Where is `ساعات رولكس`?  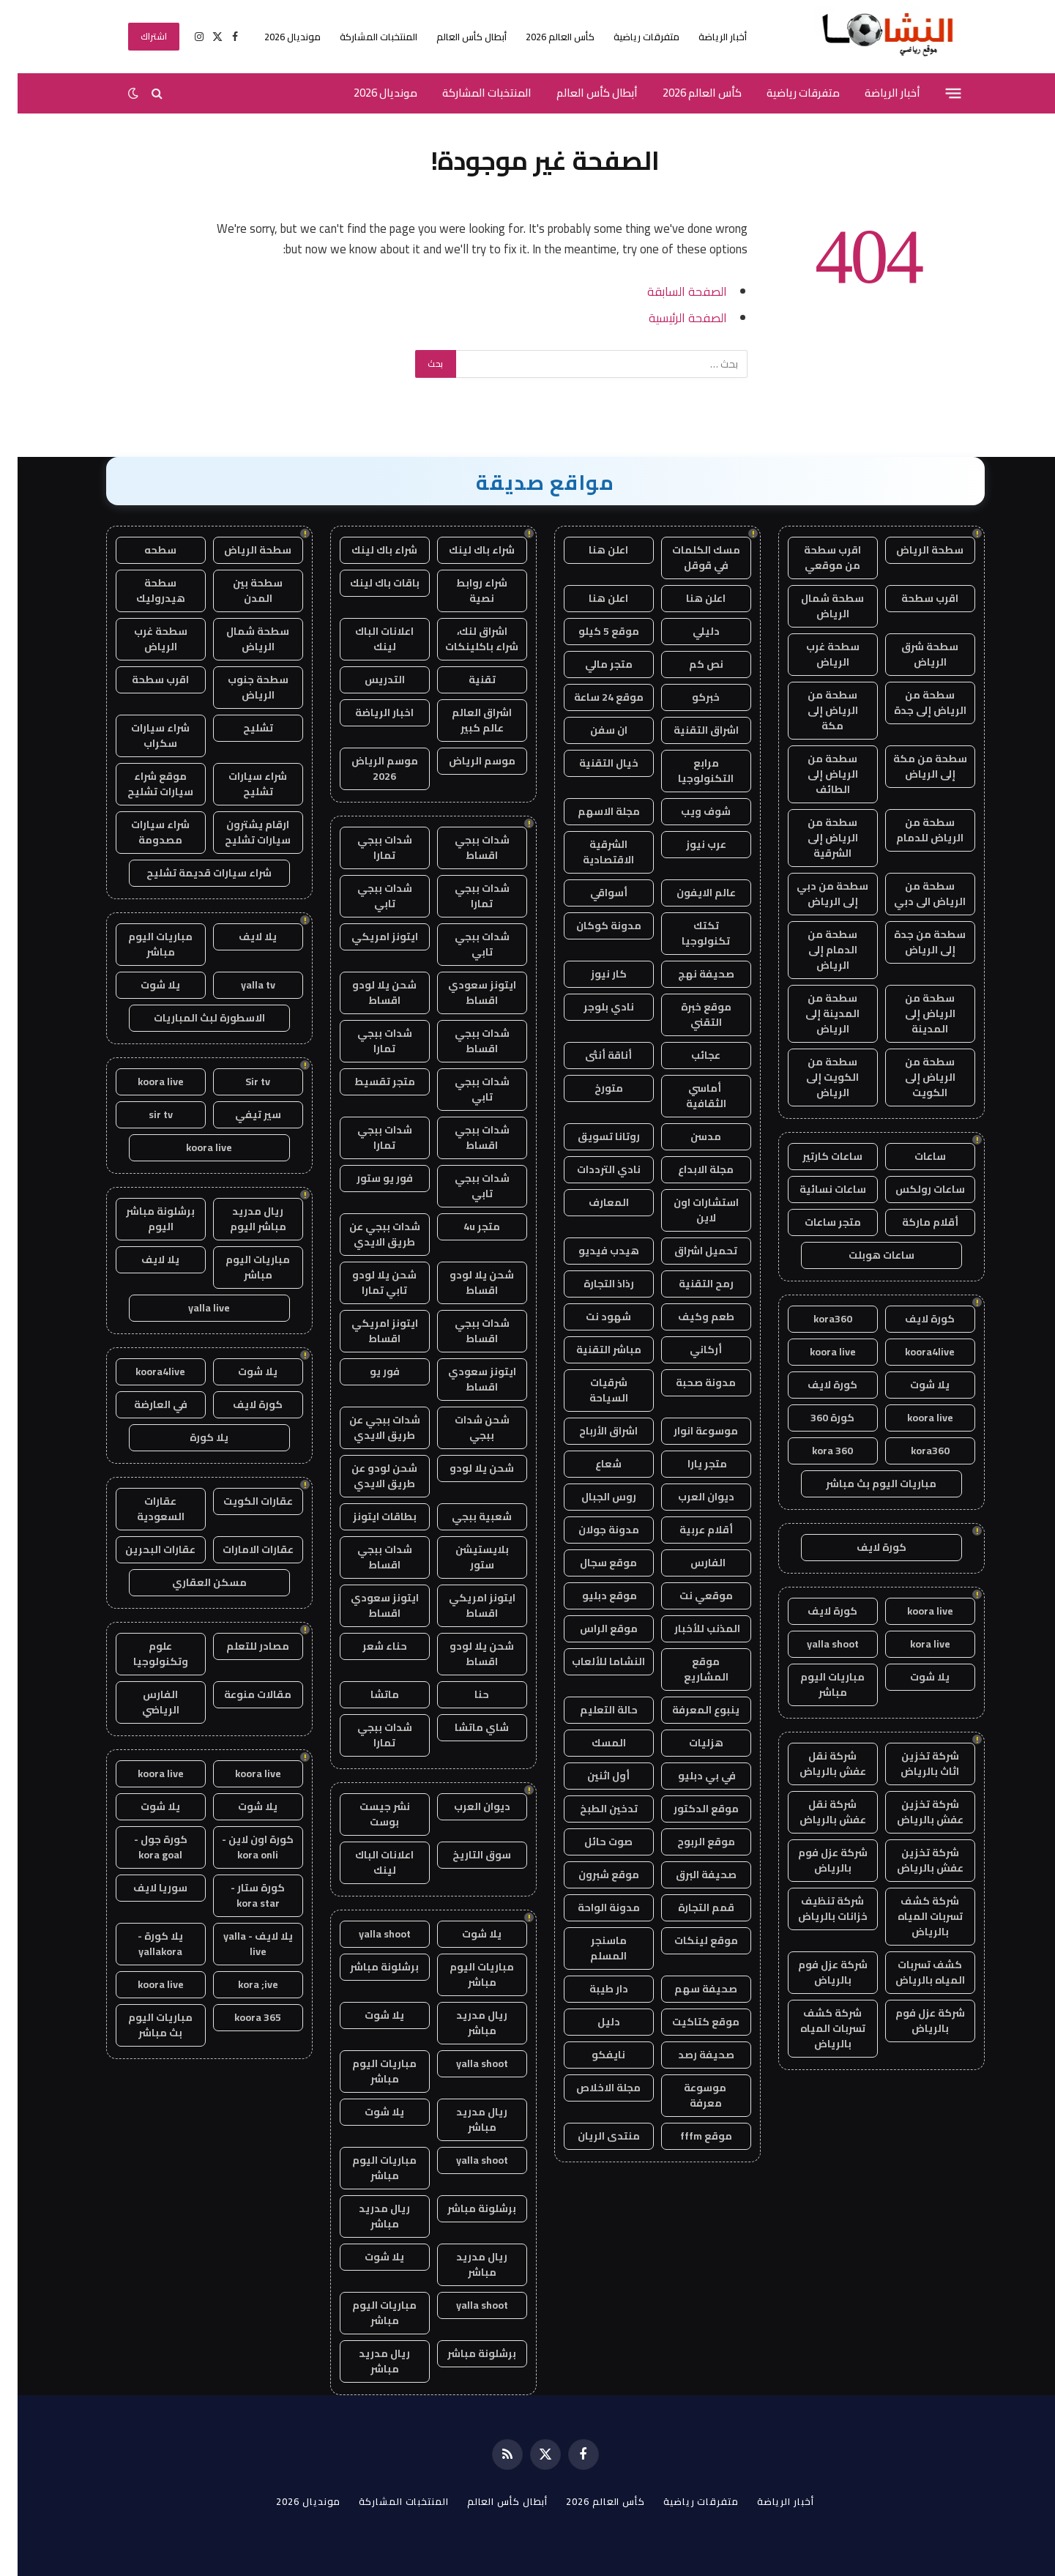
ساعات رولكس is located at coordinates (912, 1189).